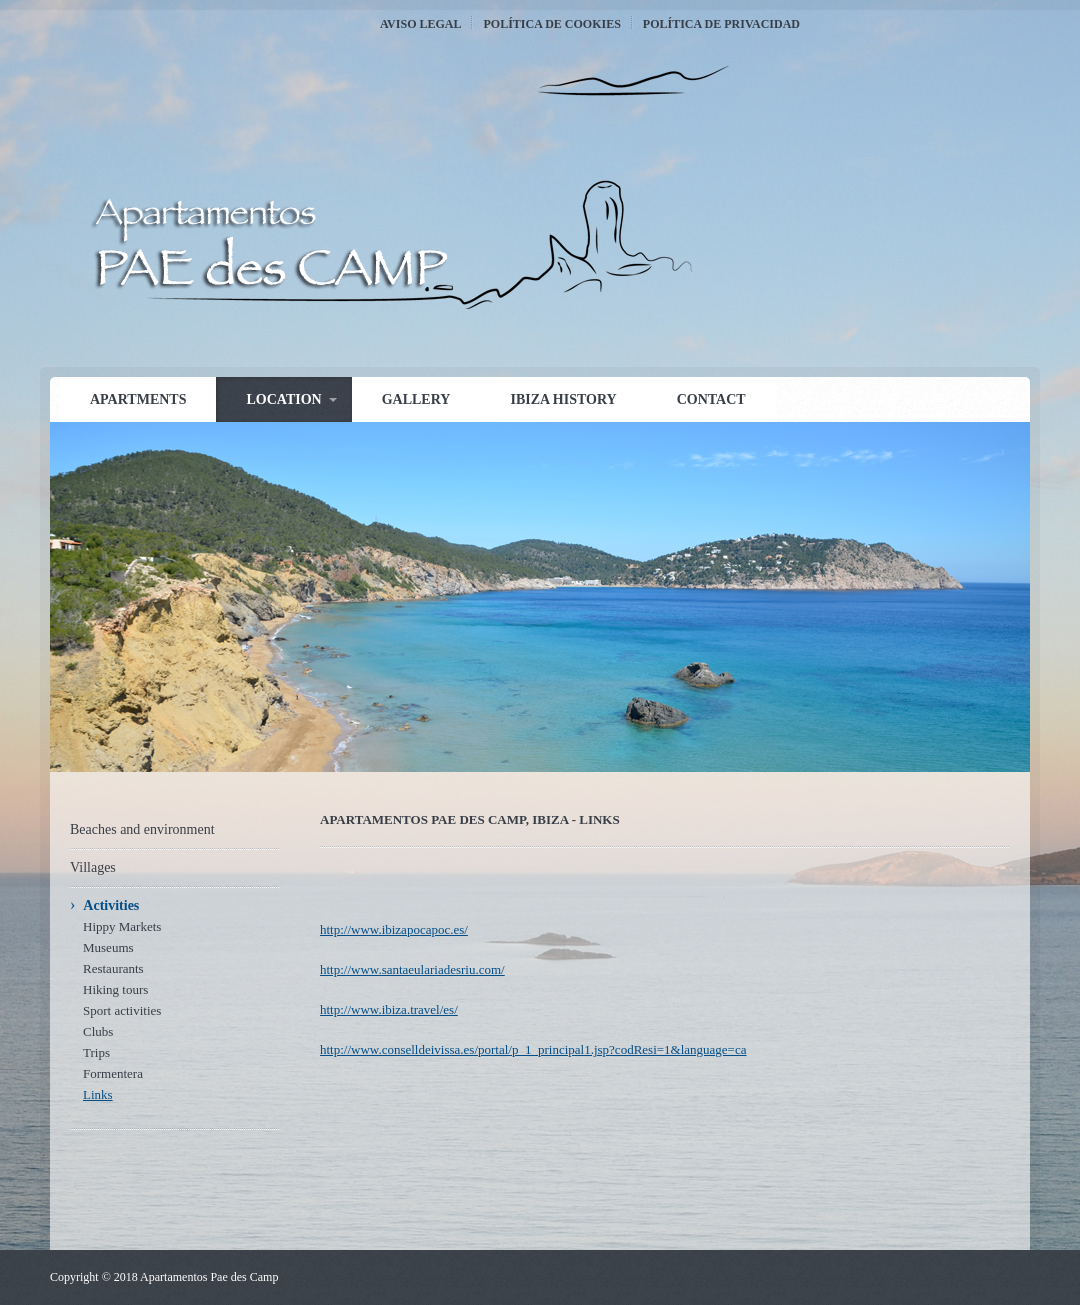  I want to click on http://www.ibiza.travel/es/, so click(389, 1009).